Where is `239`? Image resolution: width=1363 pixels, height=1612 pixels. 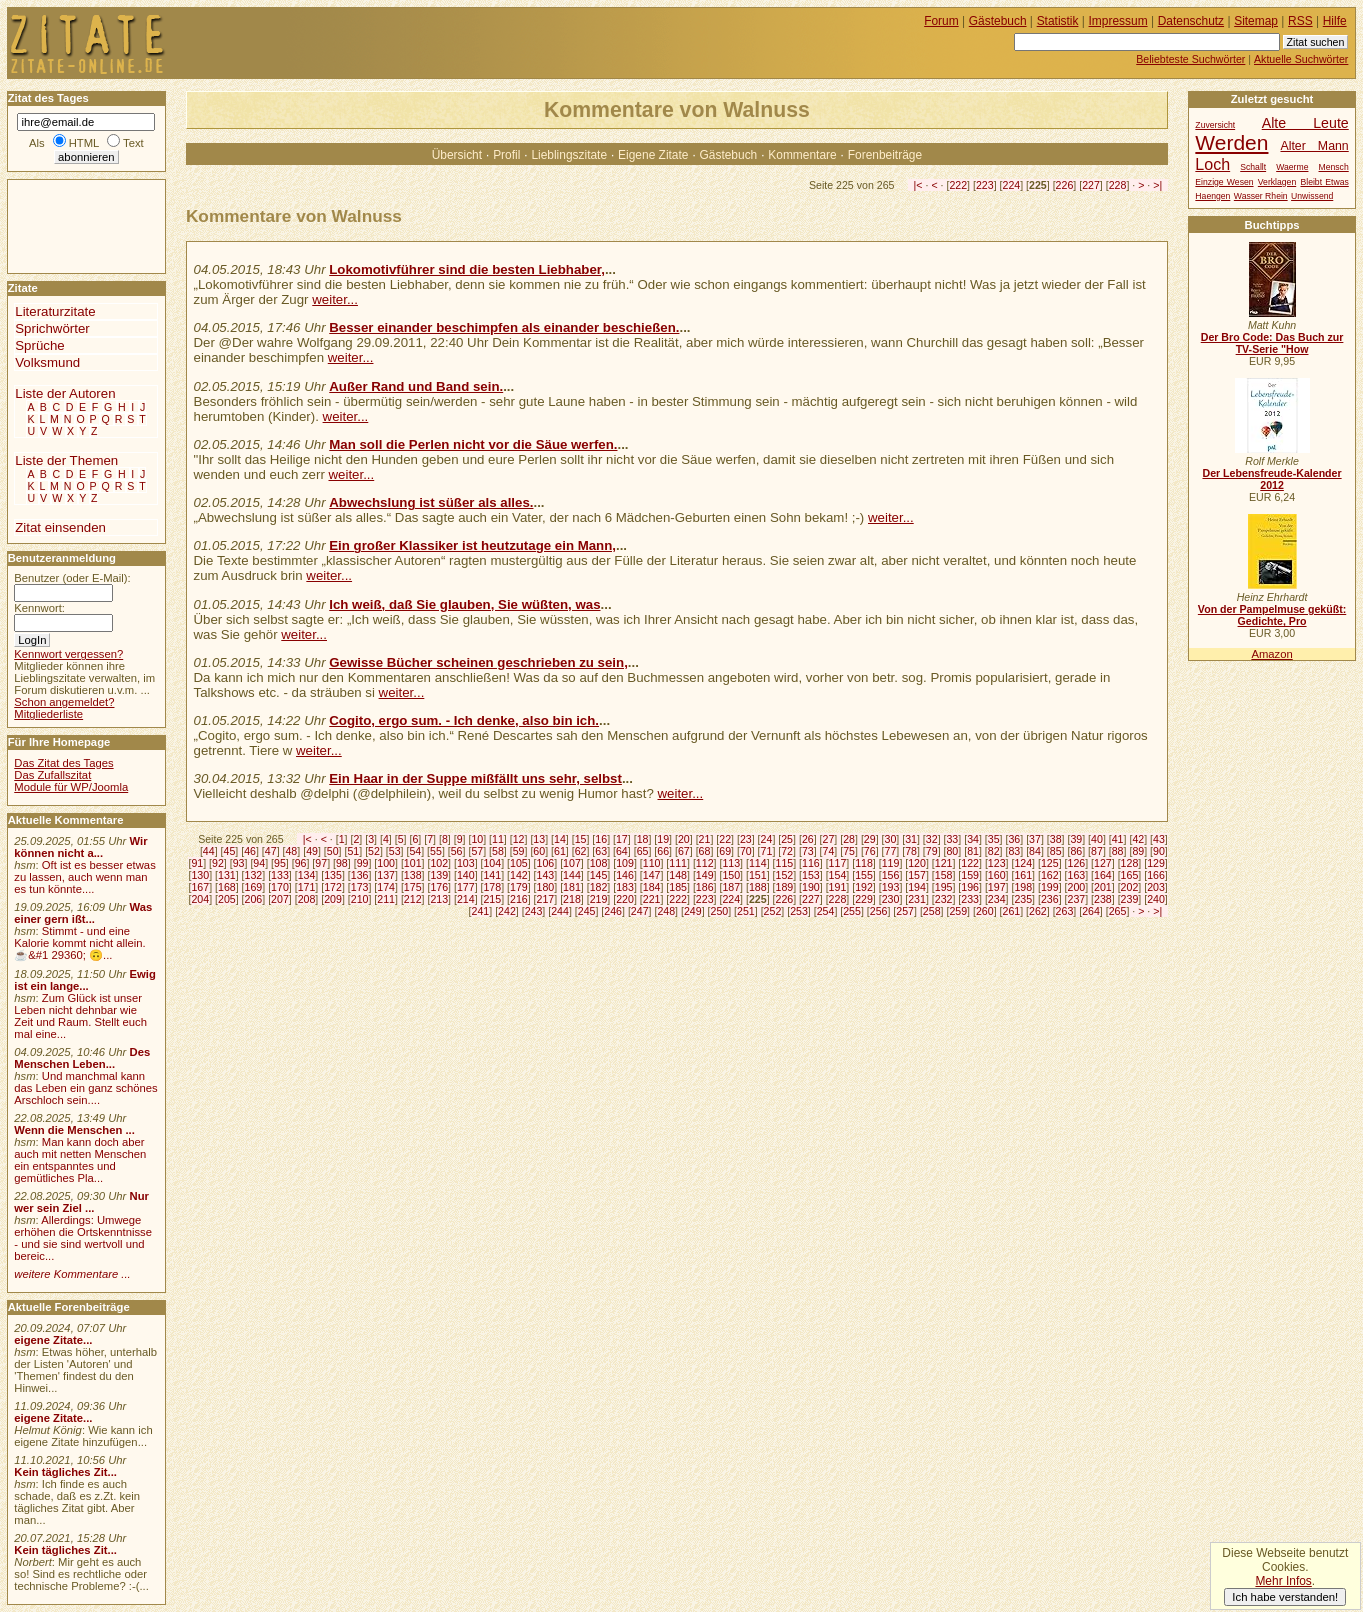
239 is located at coordinates (1130, 899).